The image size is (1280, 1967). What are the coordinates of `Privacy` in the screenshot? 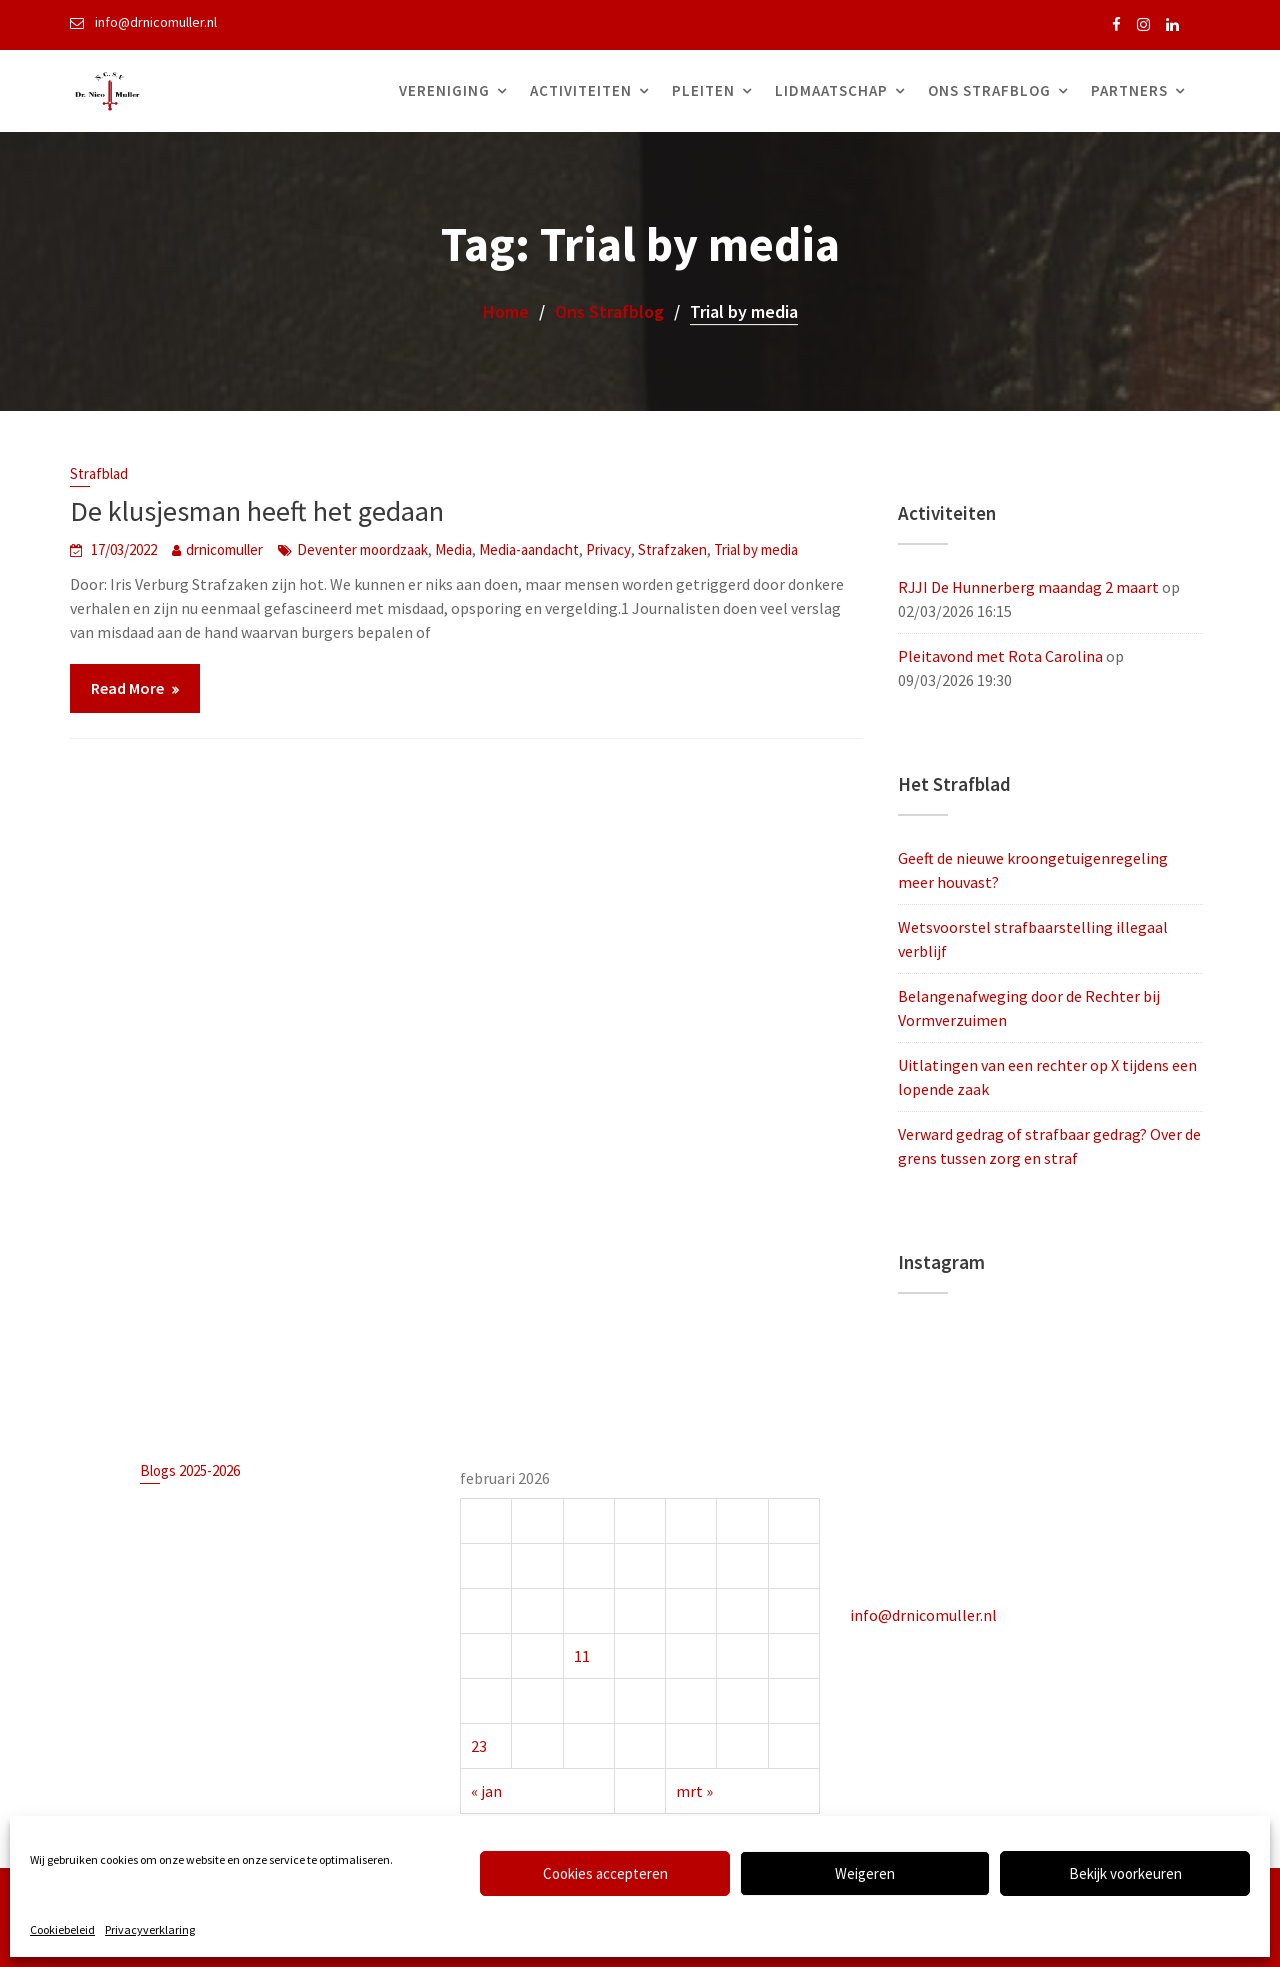 It's located at (608, 549).